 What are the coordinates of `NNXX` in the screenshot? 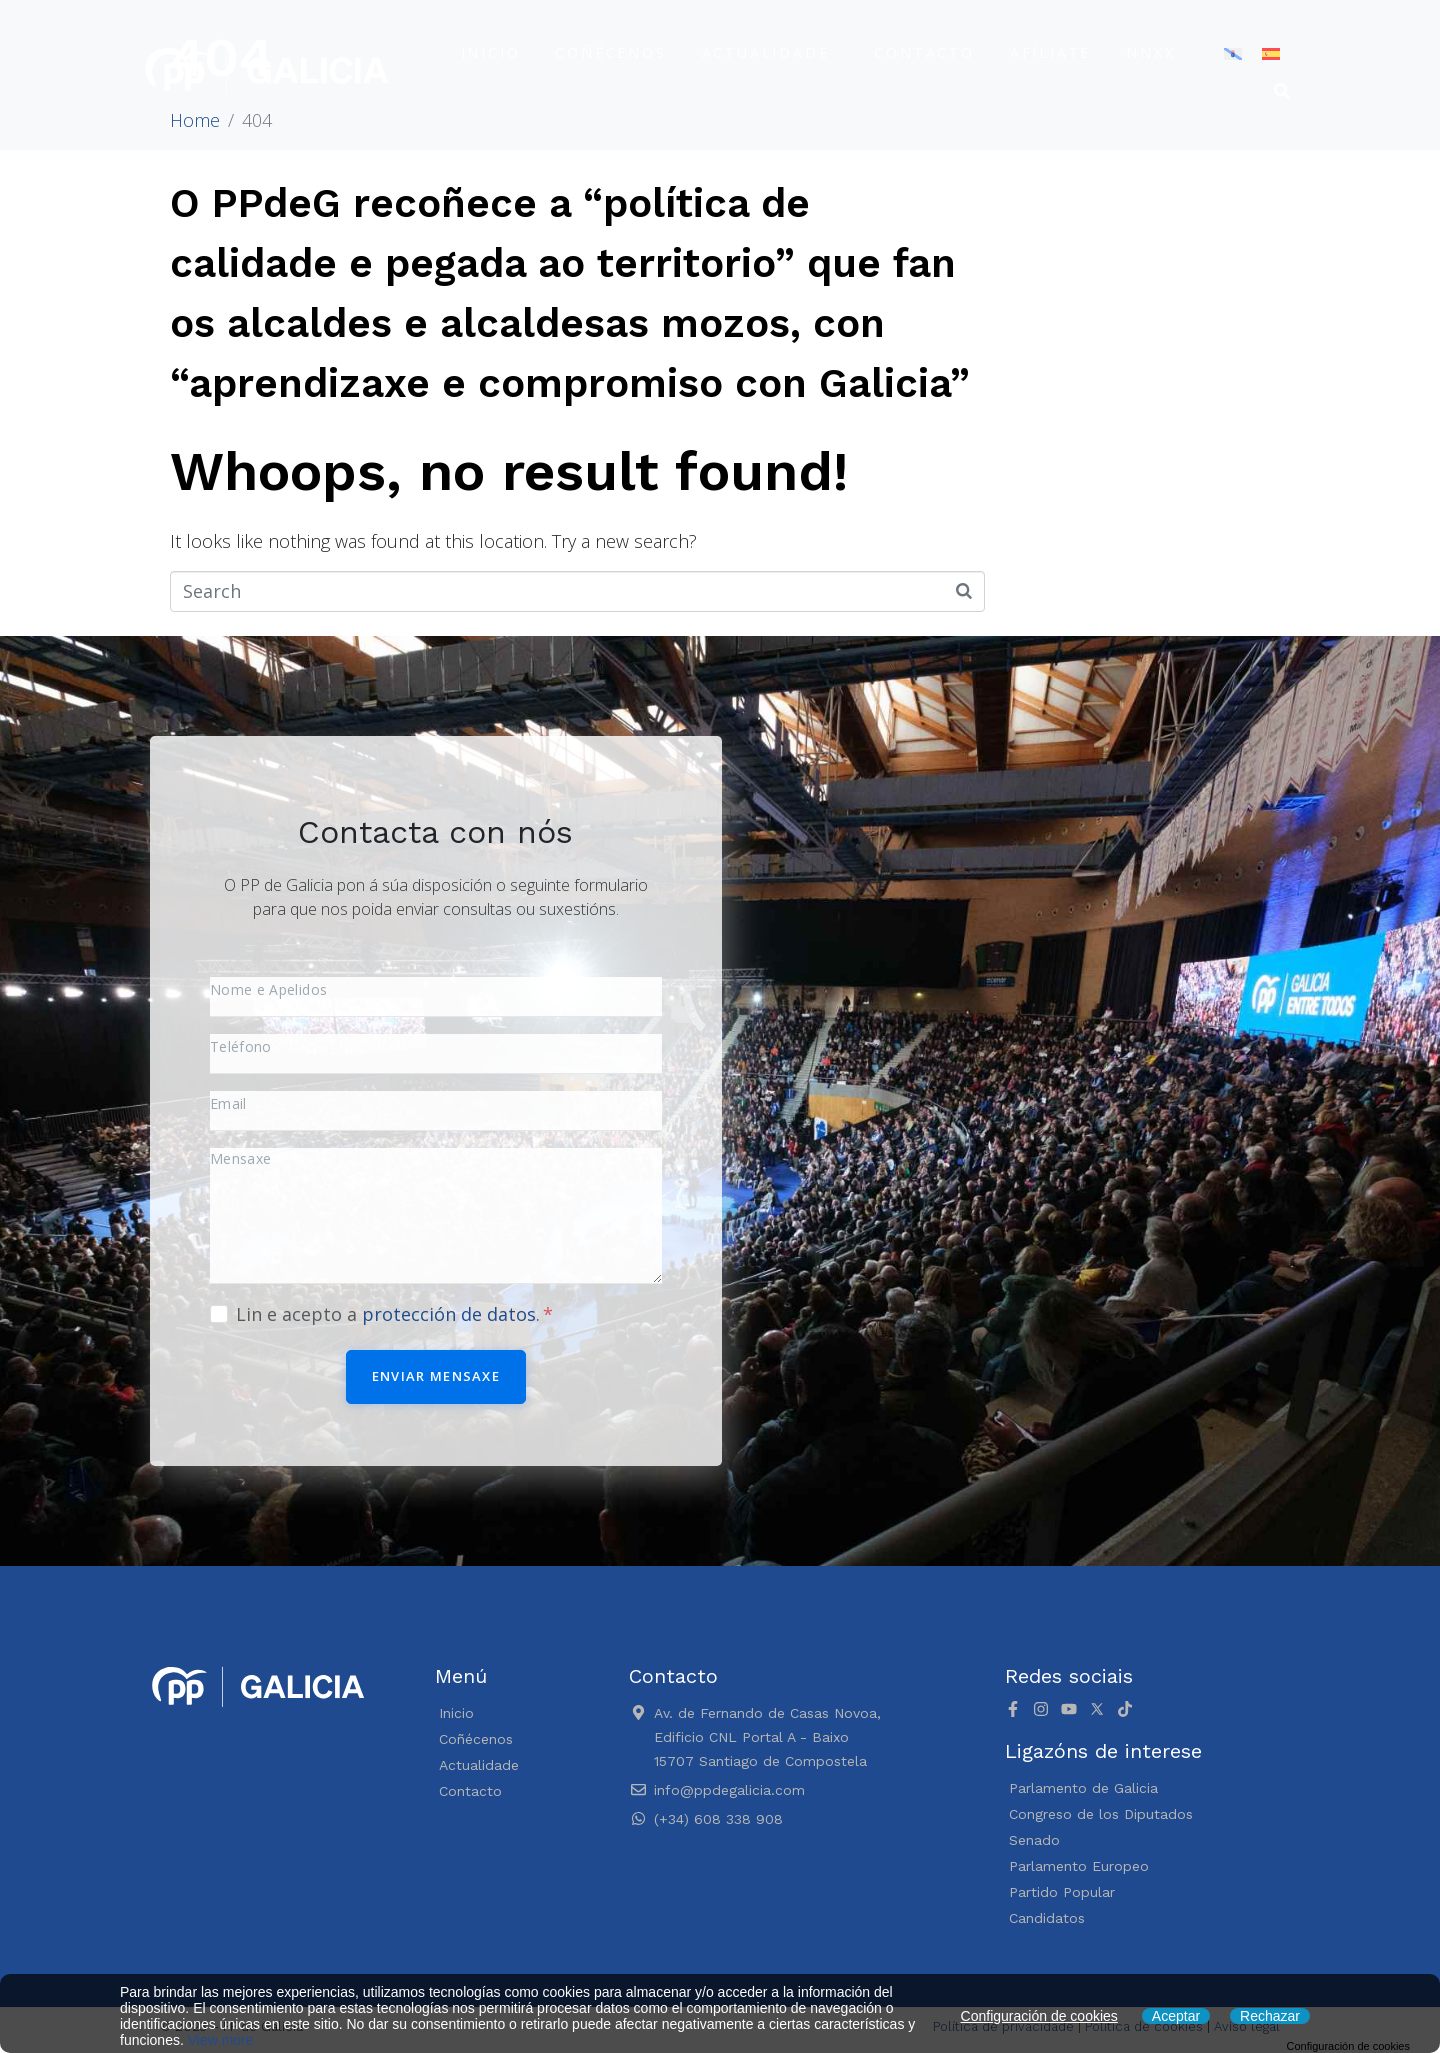 It's located at (1150, 52).